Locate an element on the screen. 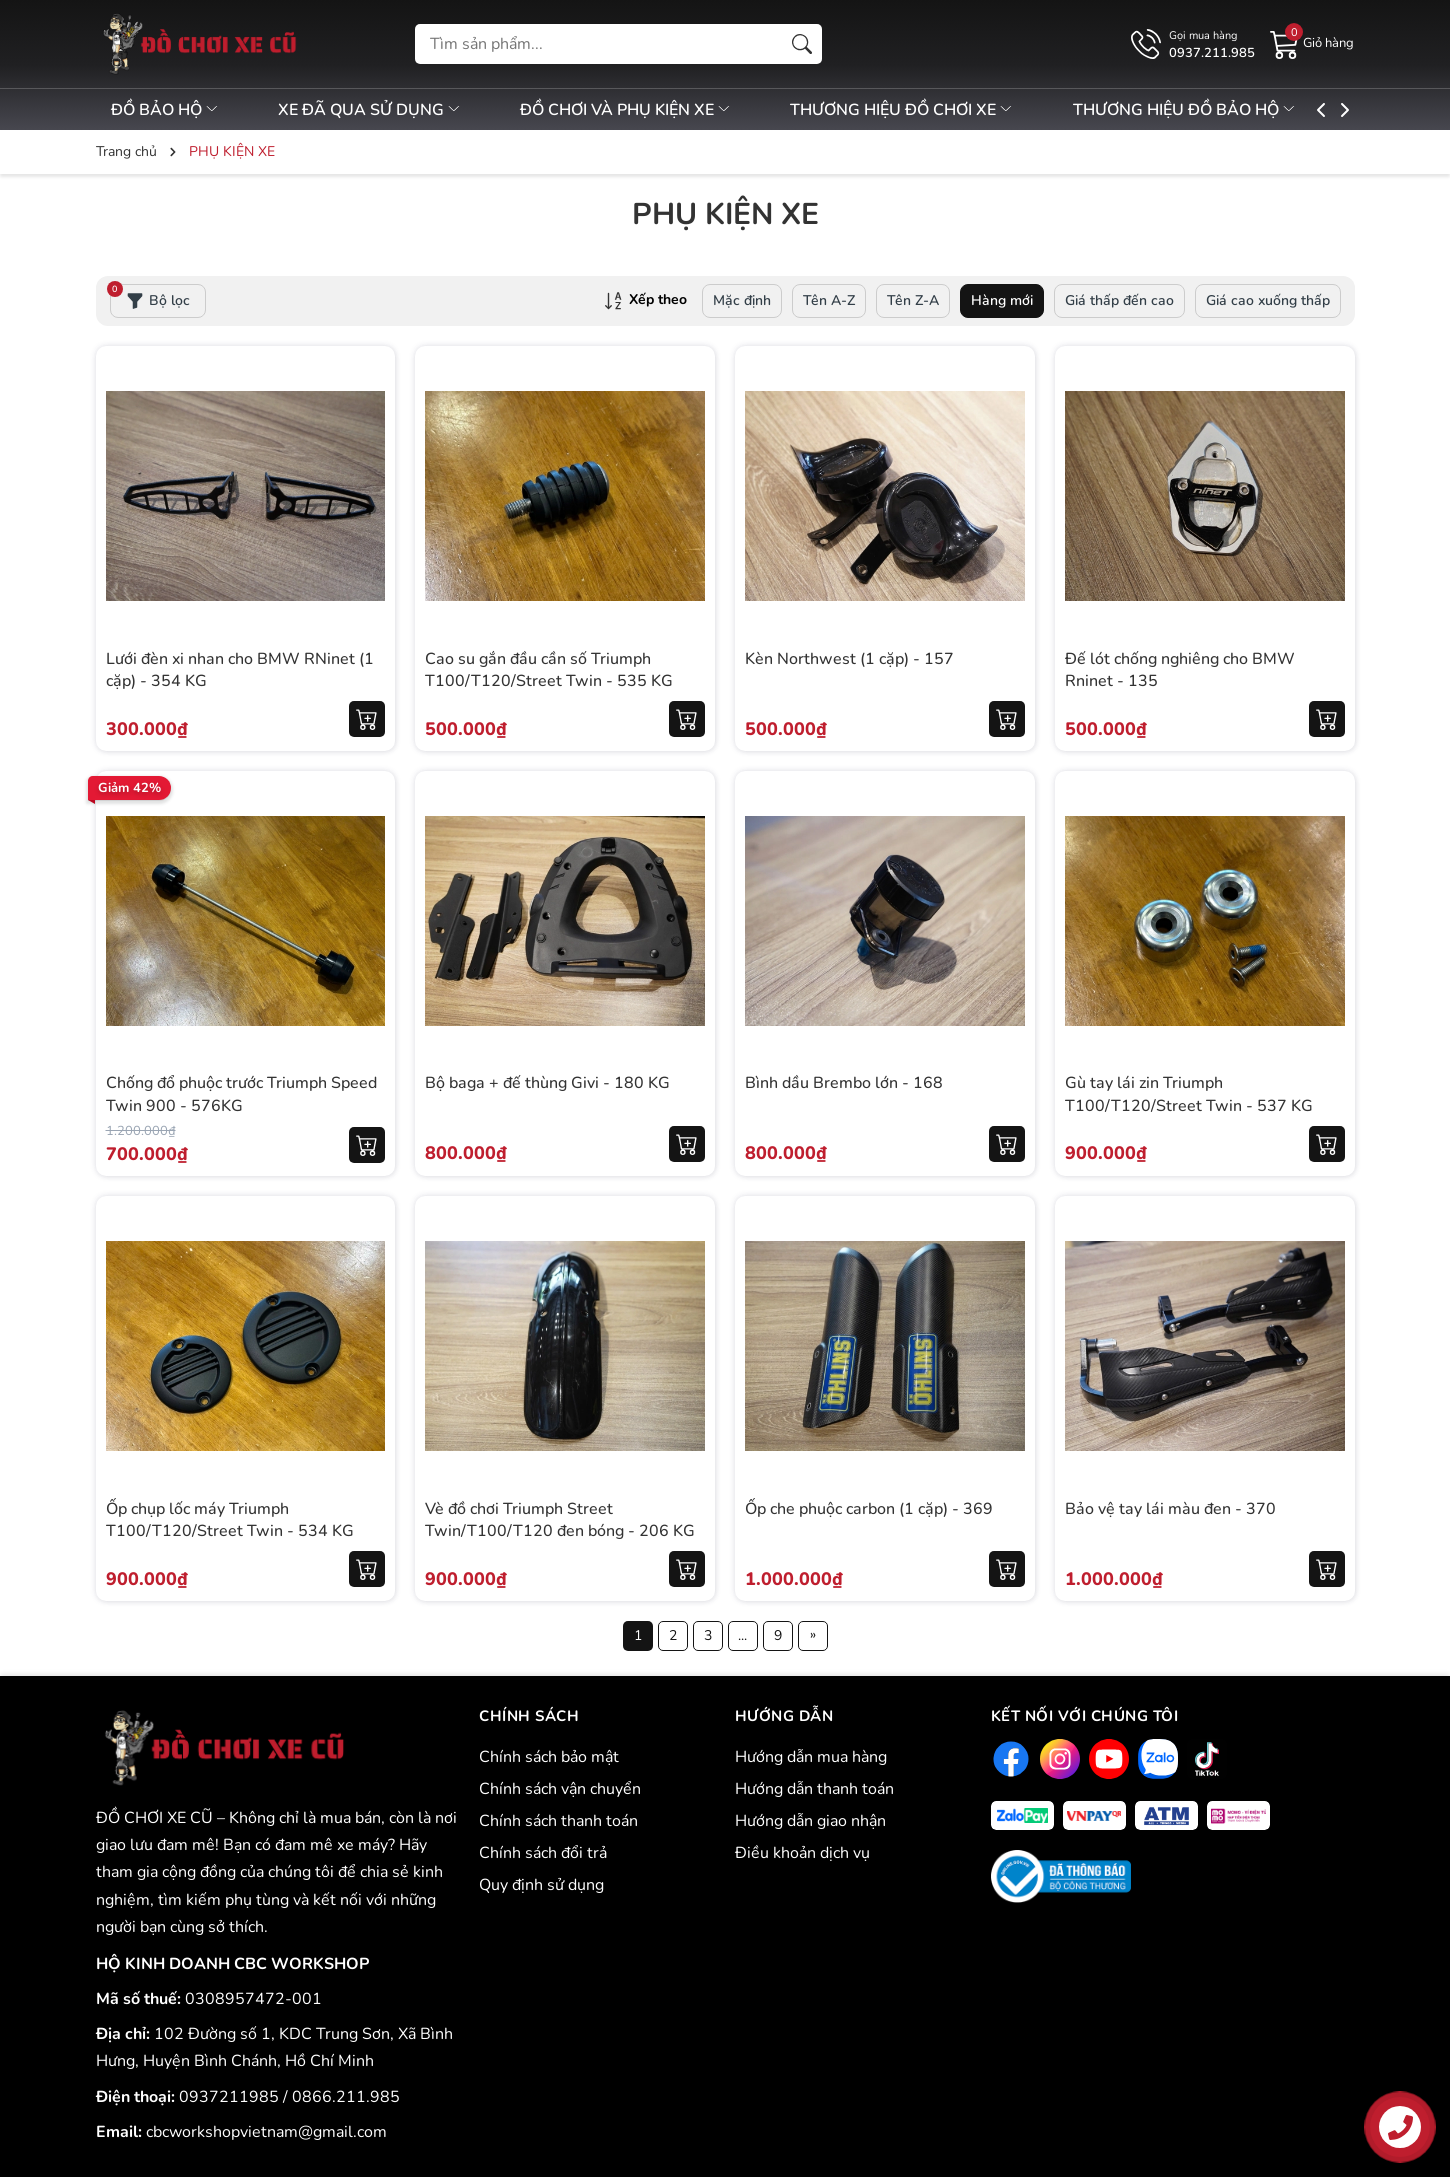 This screenshot has width=1450, height=2177. [Tìm kiếm] is located at coordinates (802, 44).